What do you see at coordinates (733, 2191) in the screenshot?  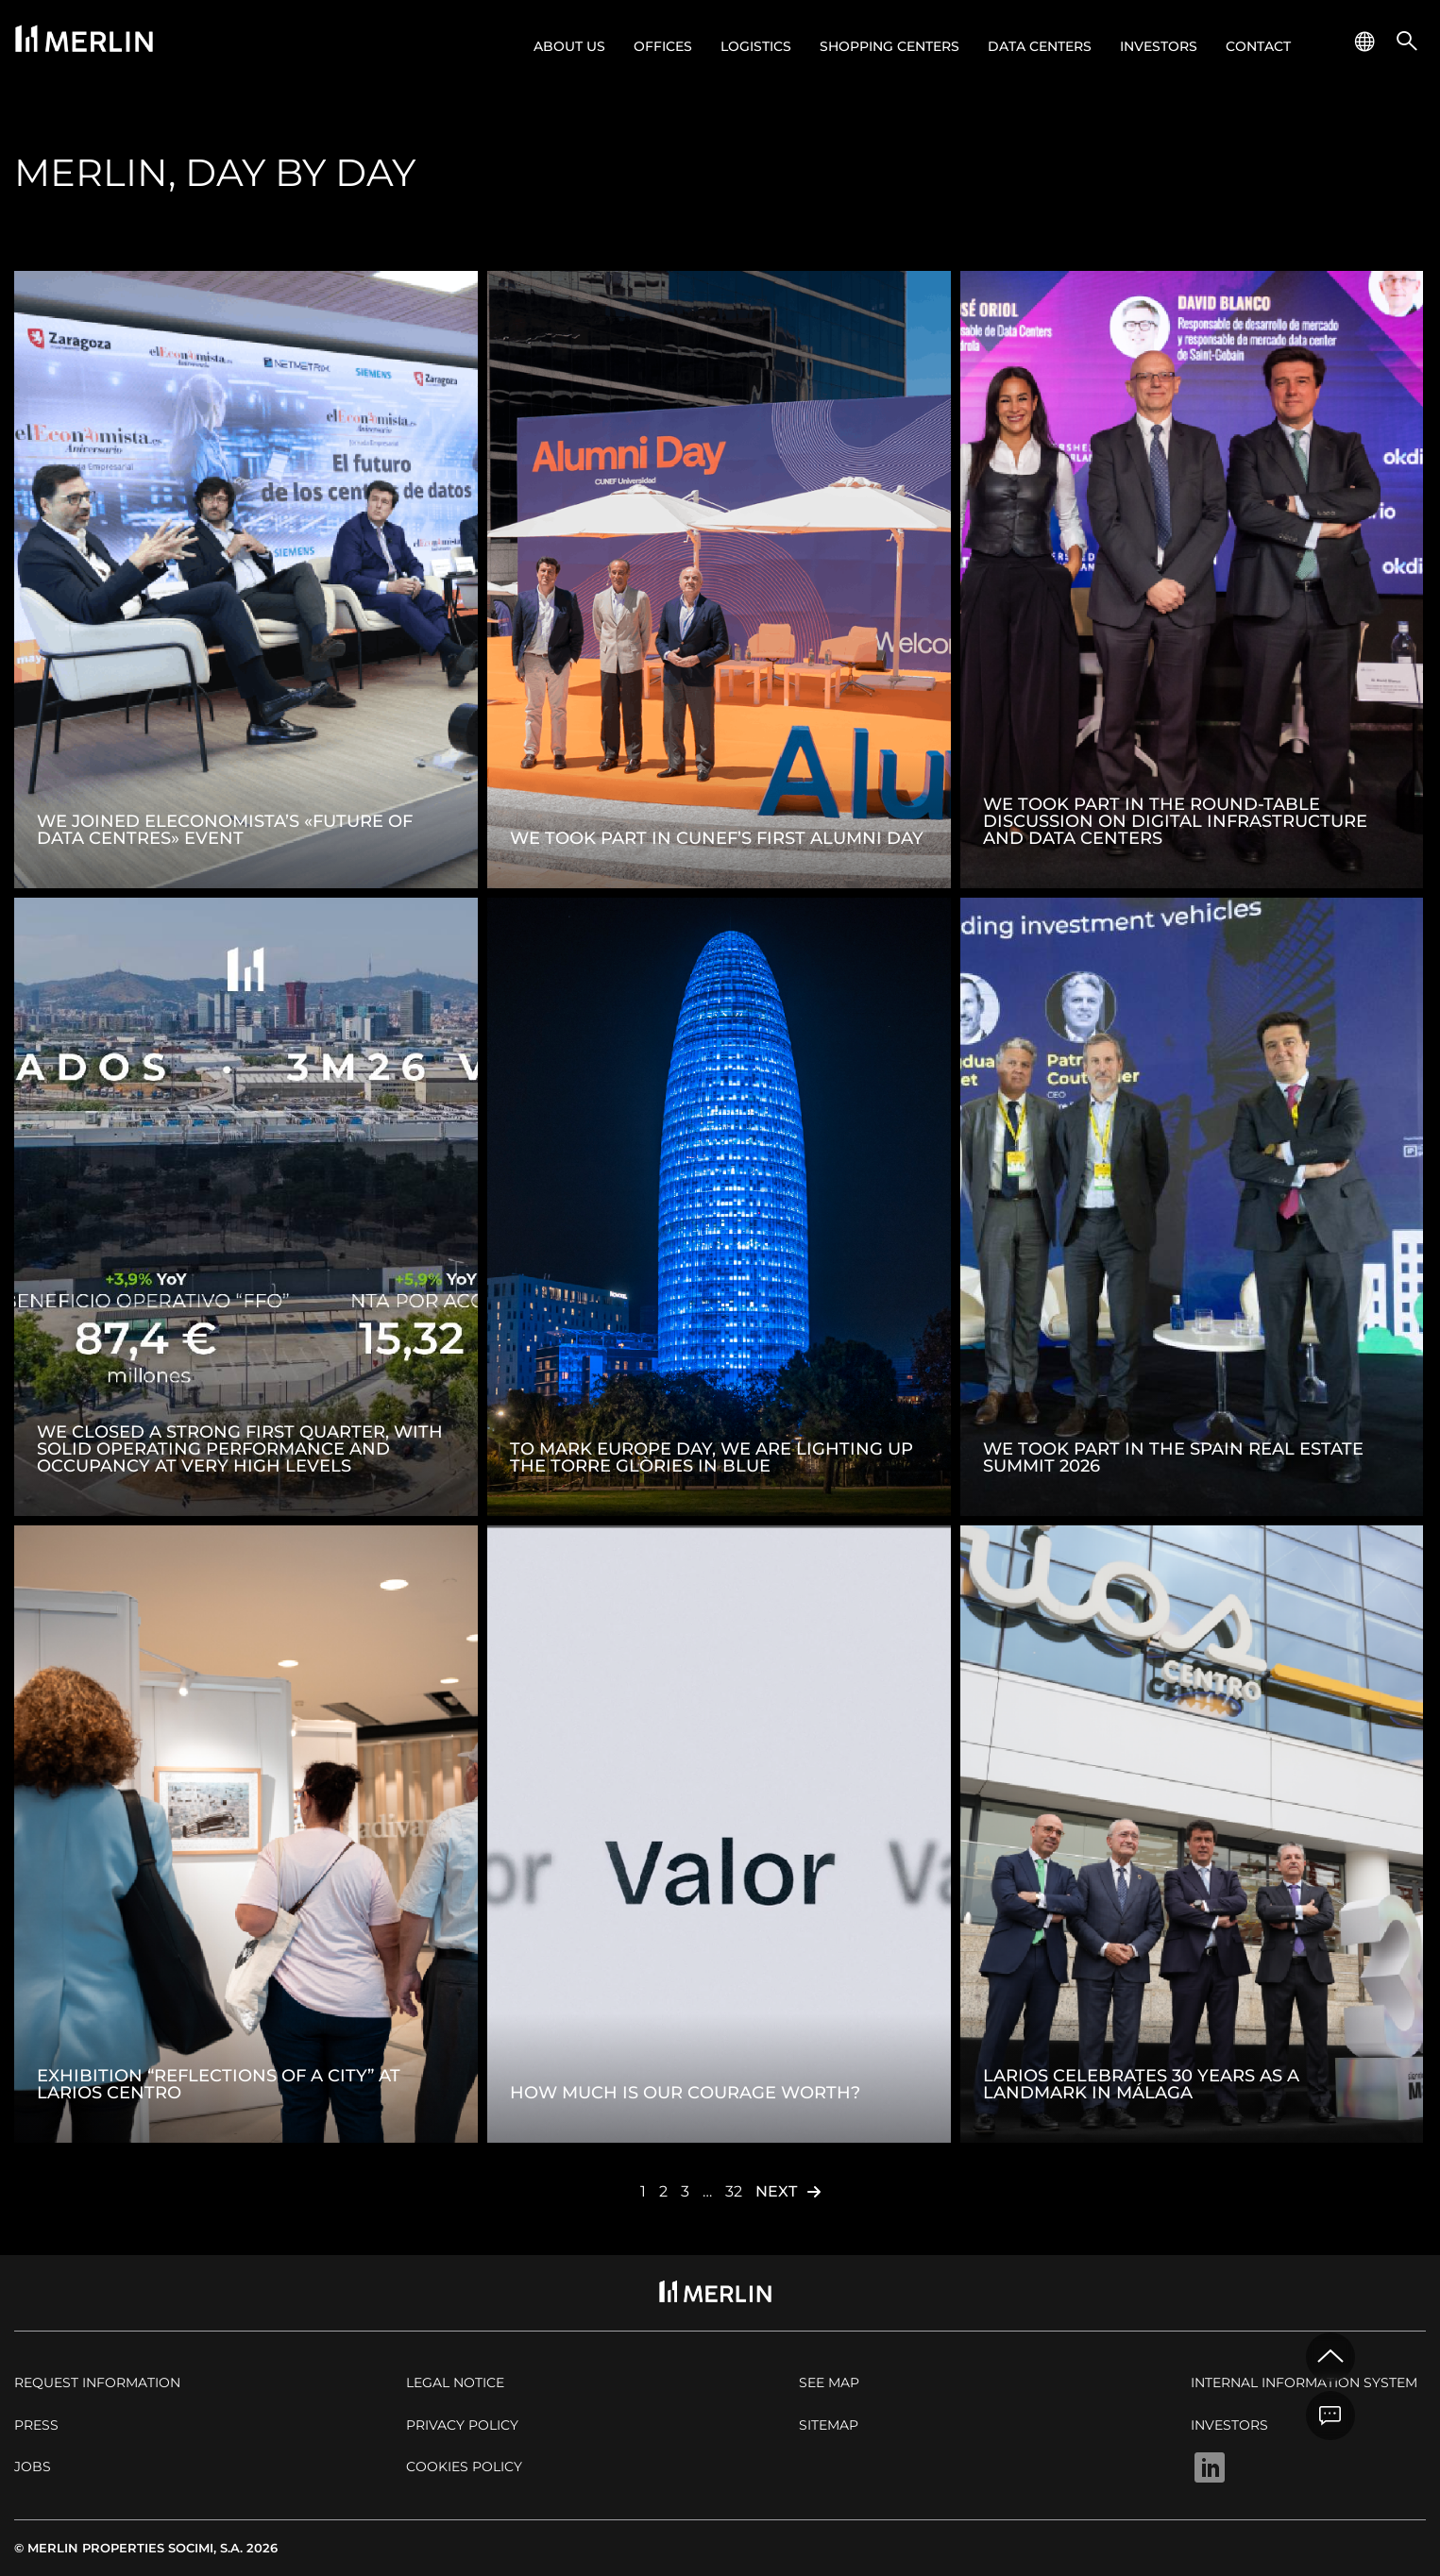 I see `32` at bounding box center [733, 2191].